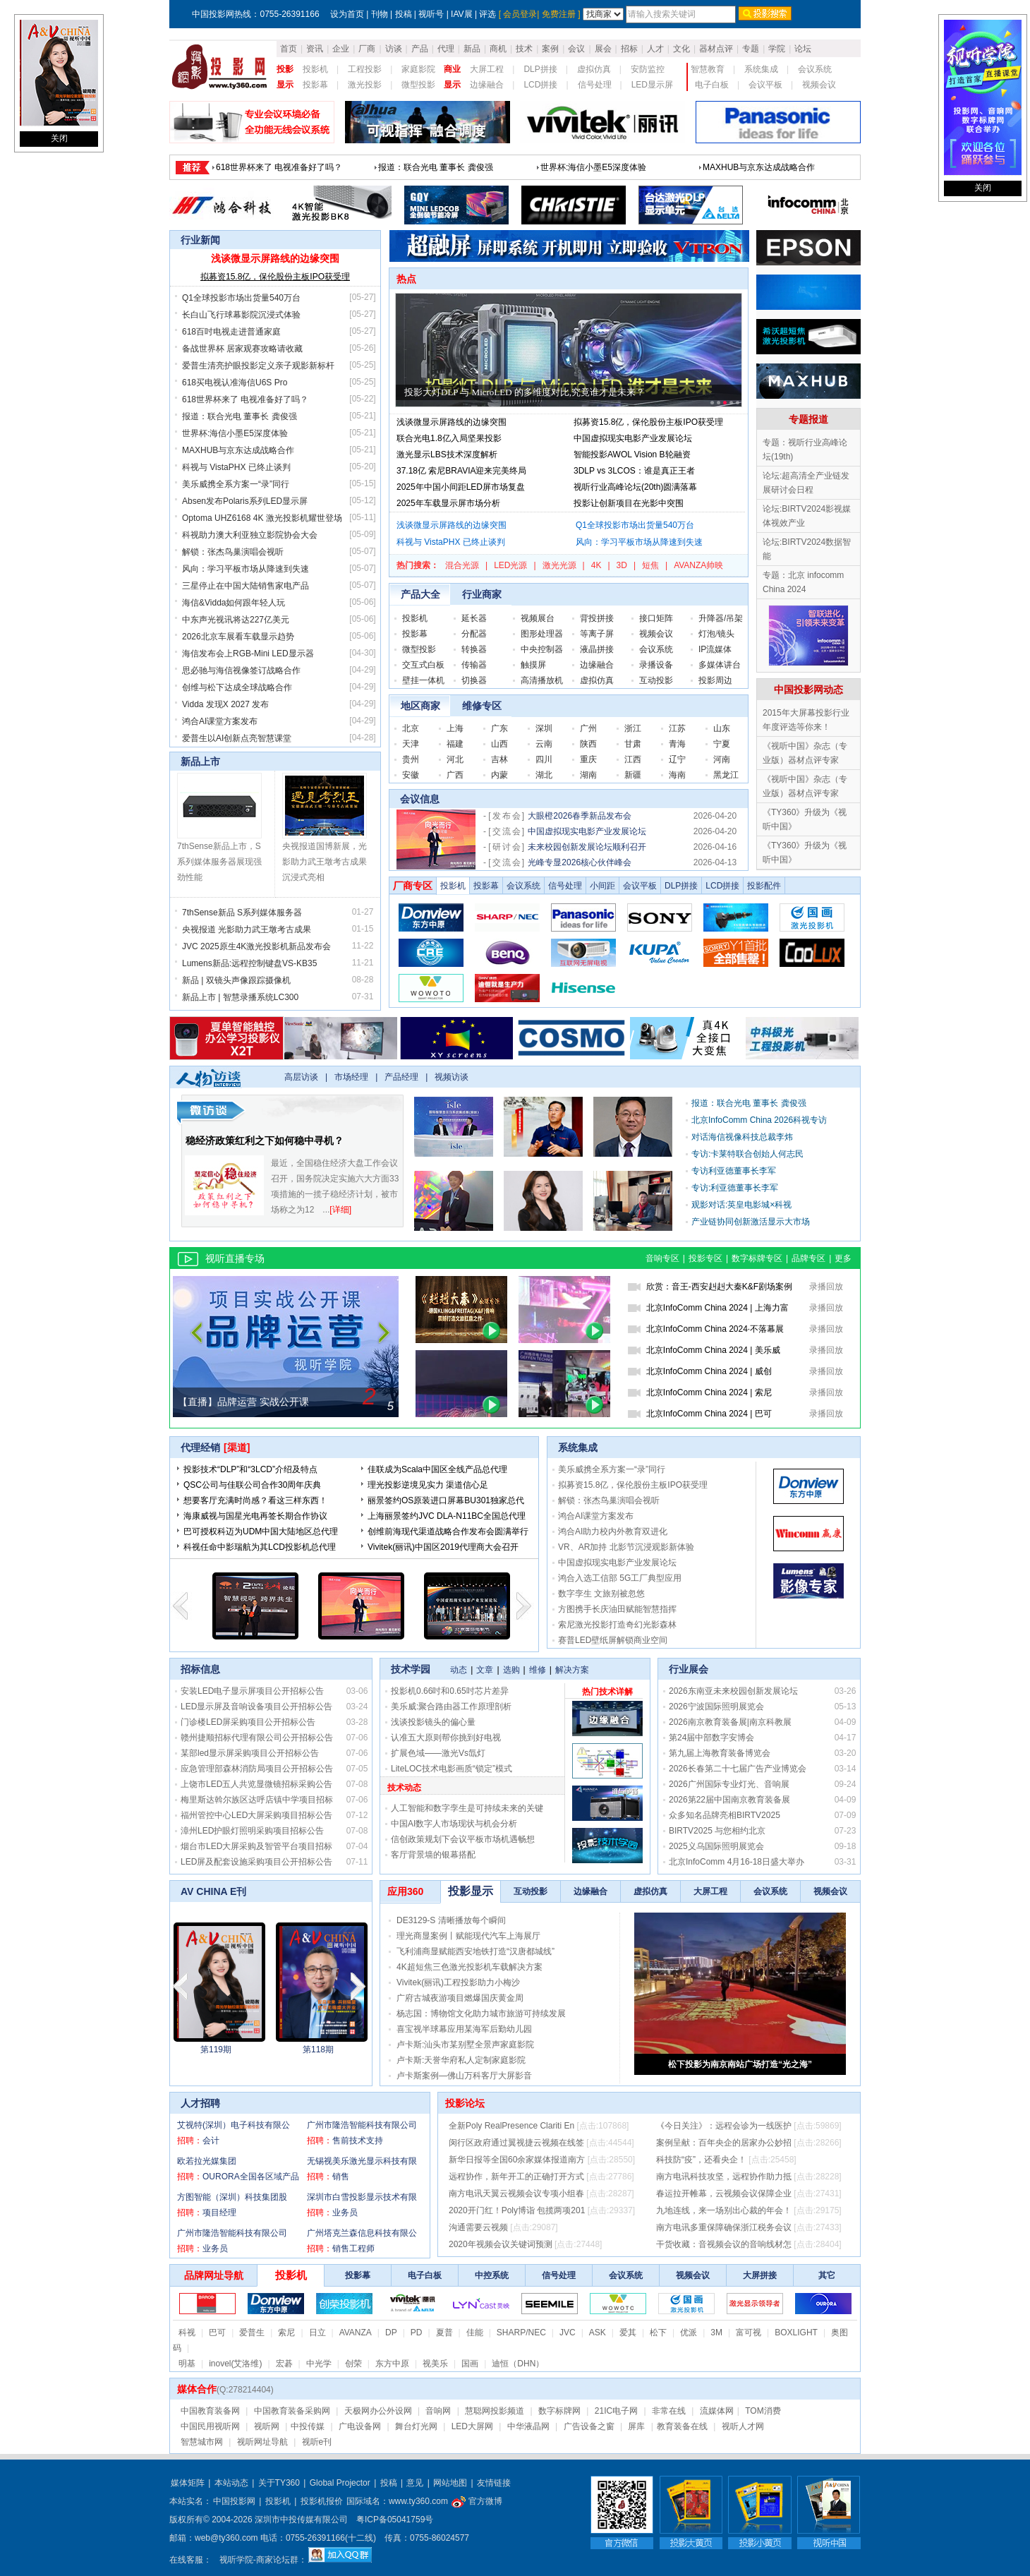 The width and height of the screenshot is (1030, 2576). I want to click on 2025年中国小间距LED屏市场复盘, so click(460, 487).